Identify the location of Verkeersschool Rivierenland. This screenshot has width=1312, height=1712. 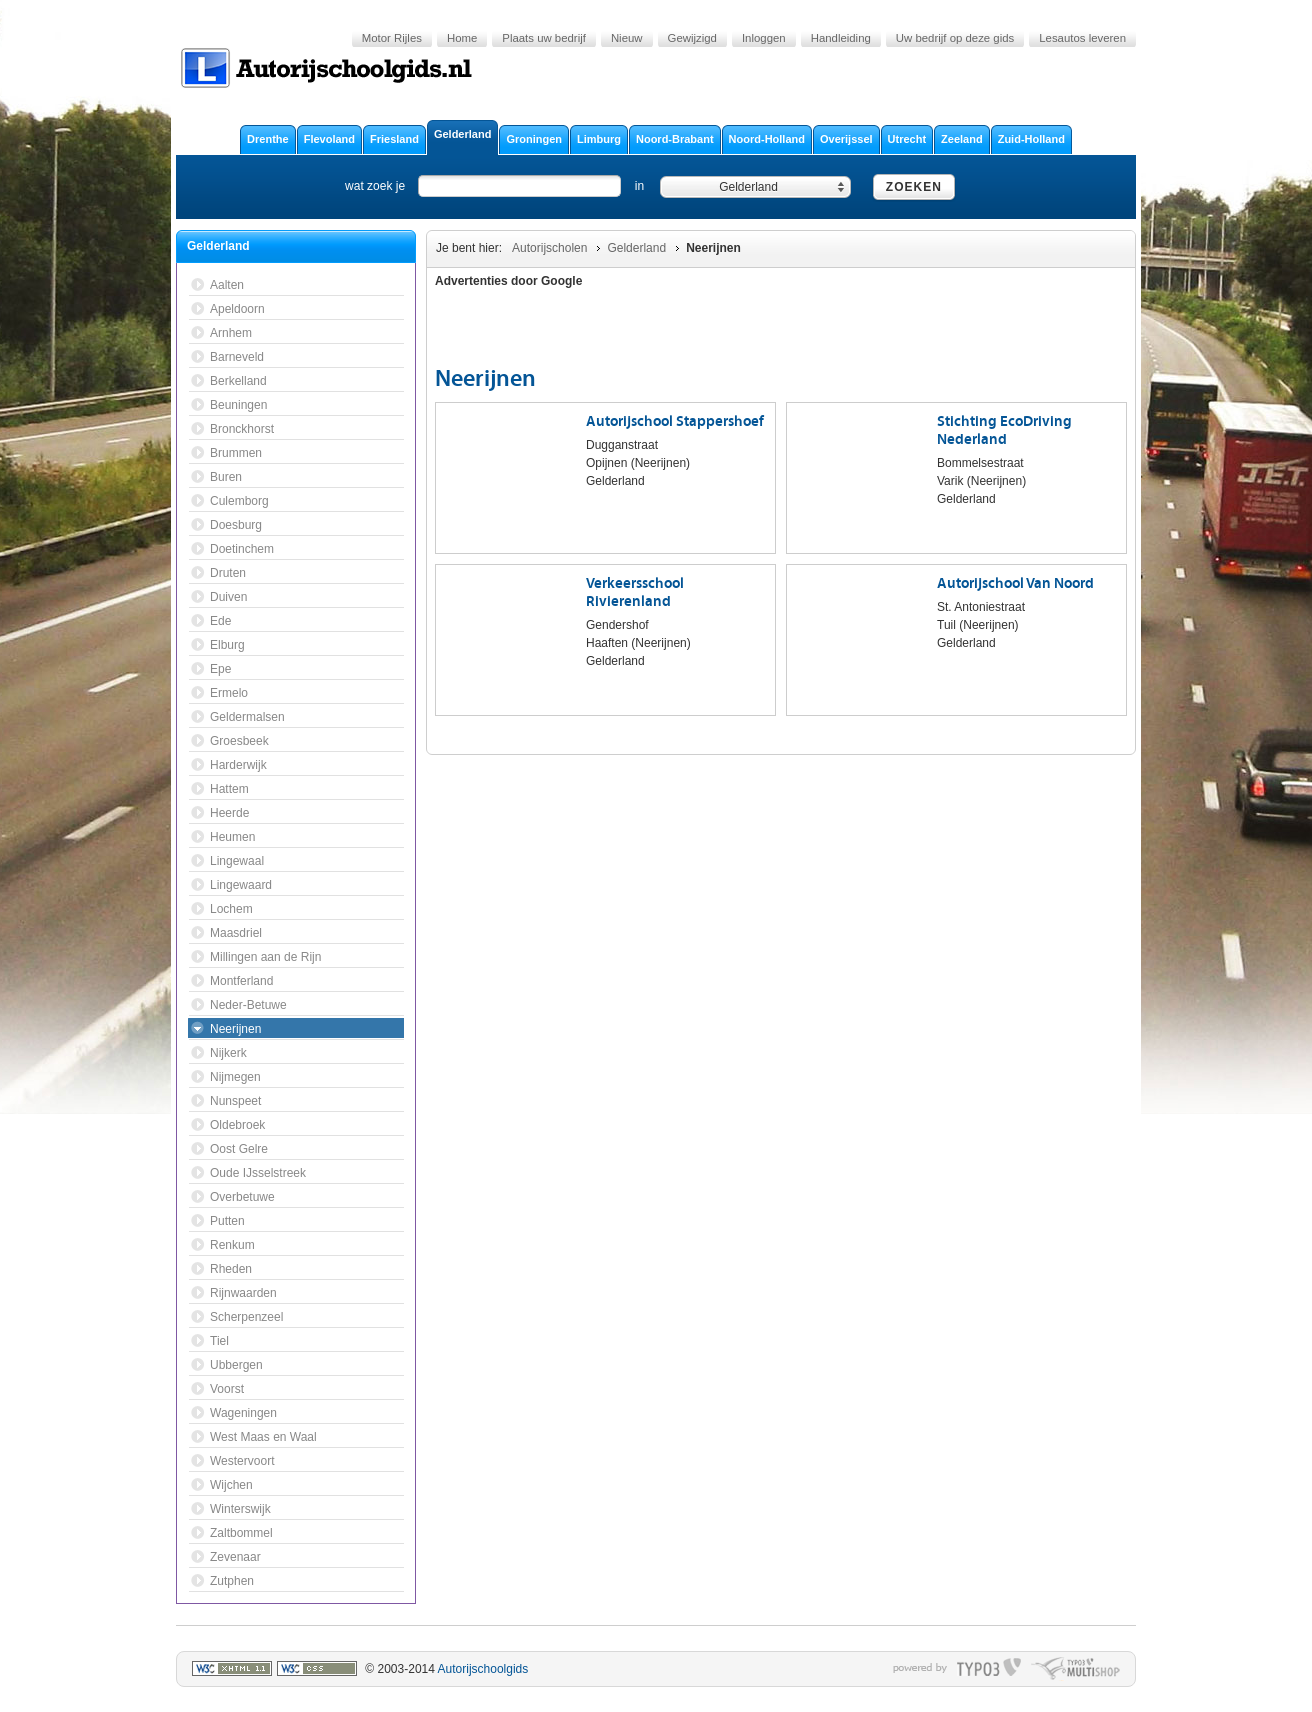
(635, 592).